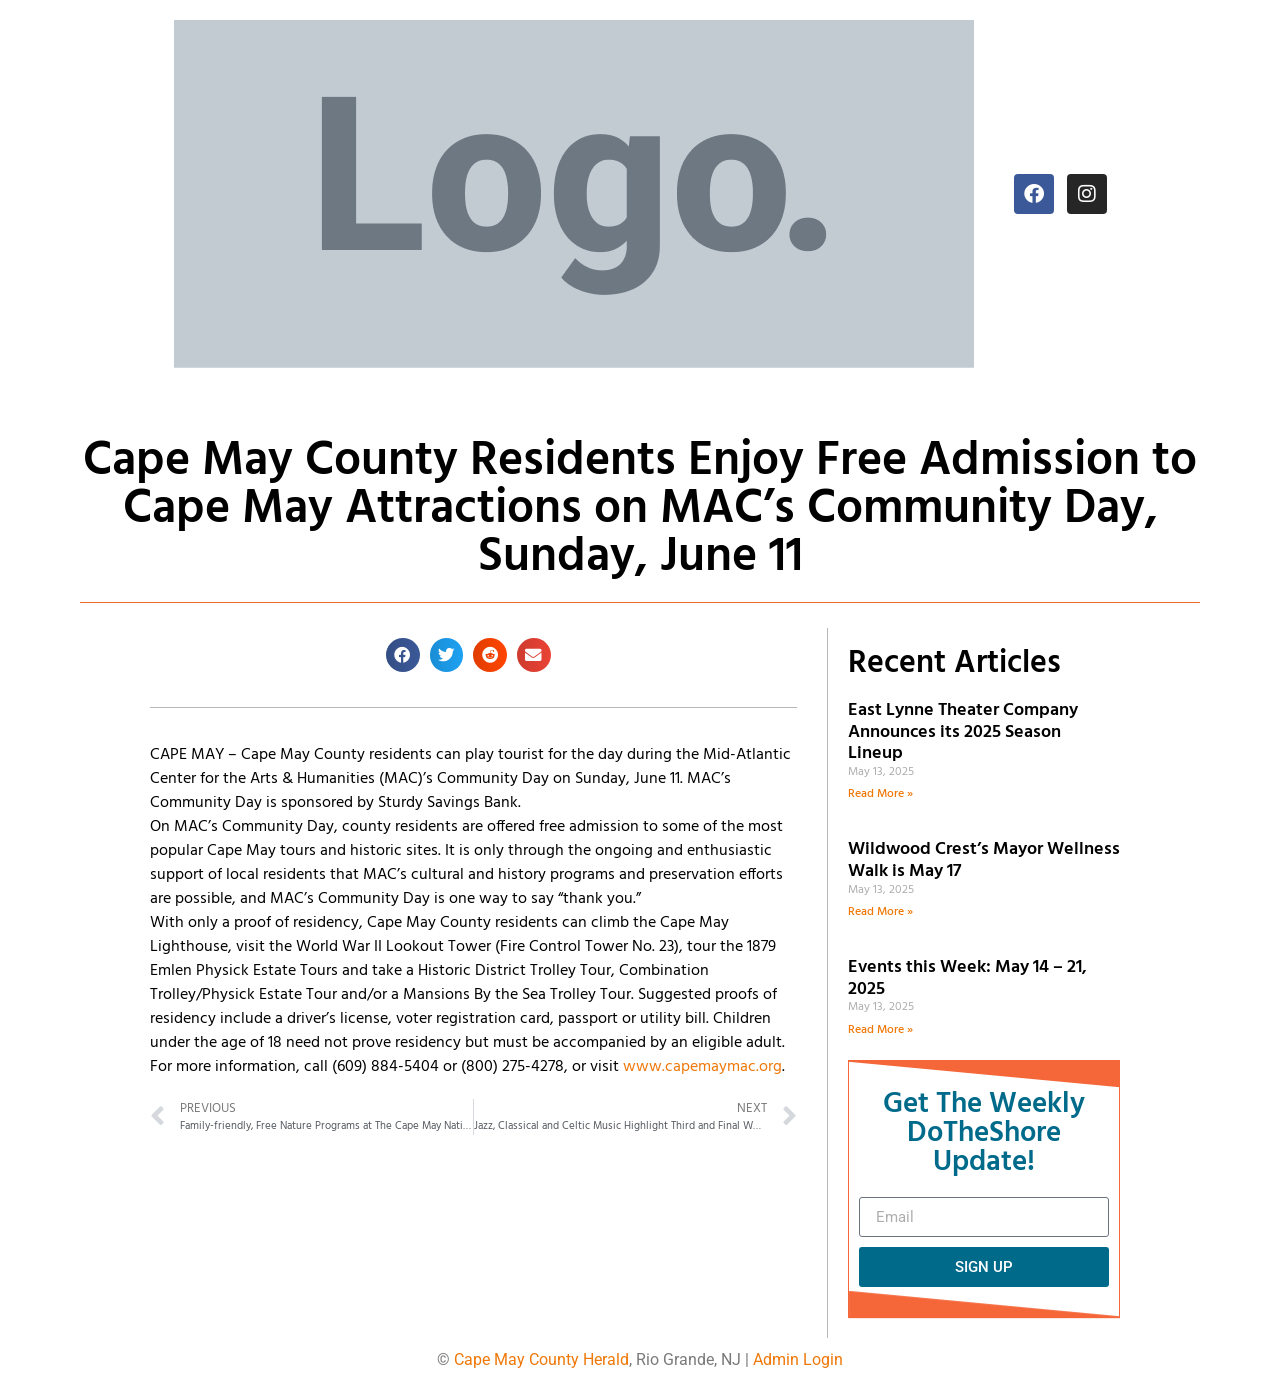 Image resolution: width=1280 pixels, height=1382 pixels. I want to click on Admin Login, so click(798, 1359).